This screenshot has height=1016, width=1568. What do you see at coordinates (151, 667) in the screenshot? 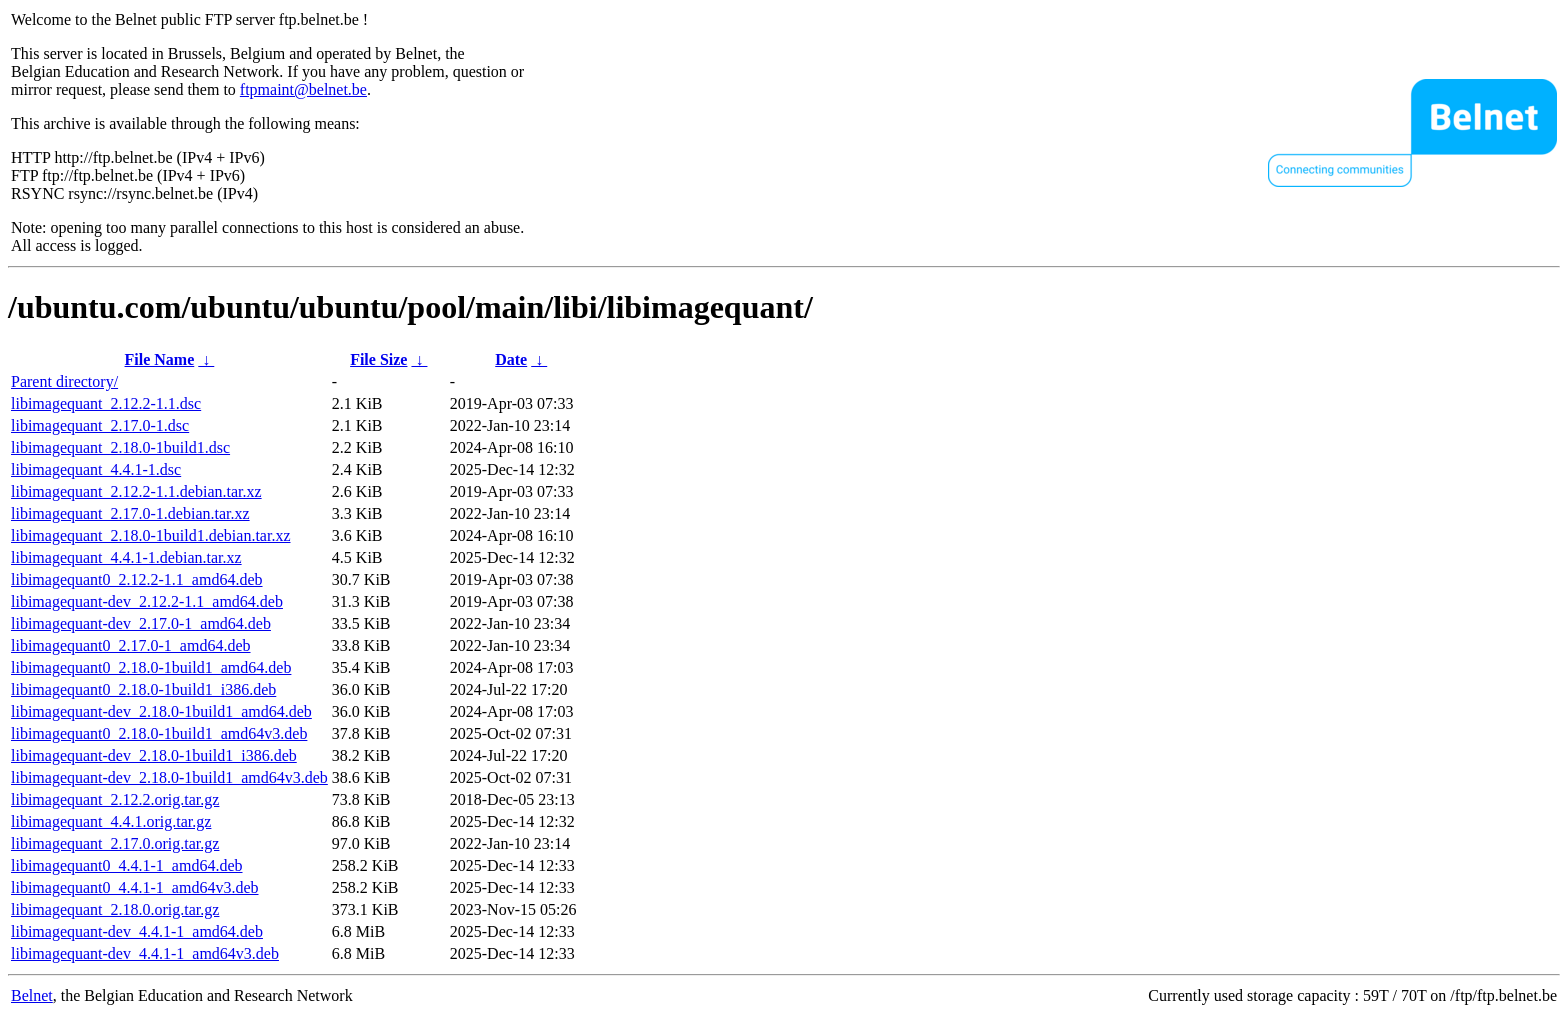
I see `libimagequant0_2.18.0-1build1_amd64.deb` at bounding box center [151, 667].